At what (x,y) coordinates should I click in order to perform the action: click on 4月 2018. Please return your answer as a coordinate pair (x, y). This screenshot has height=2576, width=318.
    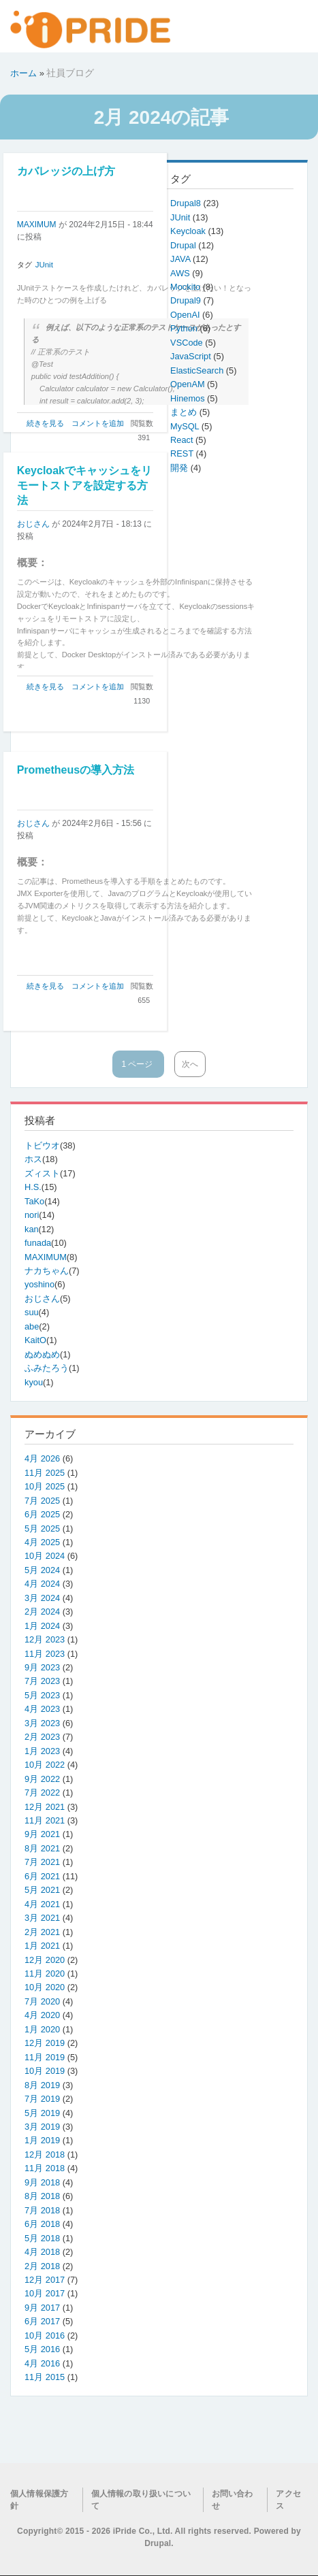
    Looking at the image, I should click on (42, 2252).